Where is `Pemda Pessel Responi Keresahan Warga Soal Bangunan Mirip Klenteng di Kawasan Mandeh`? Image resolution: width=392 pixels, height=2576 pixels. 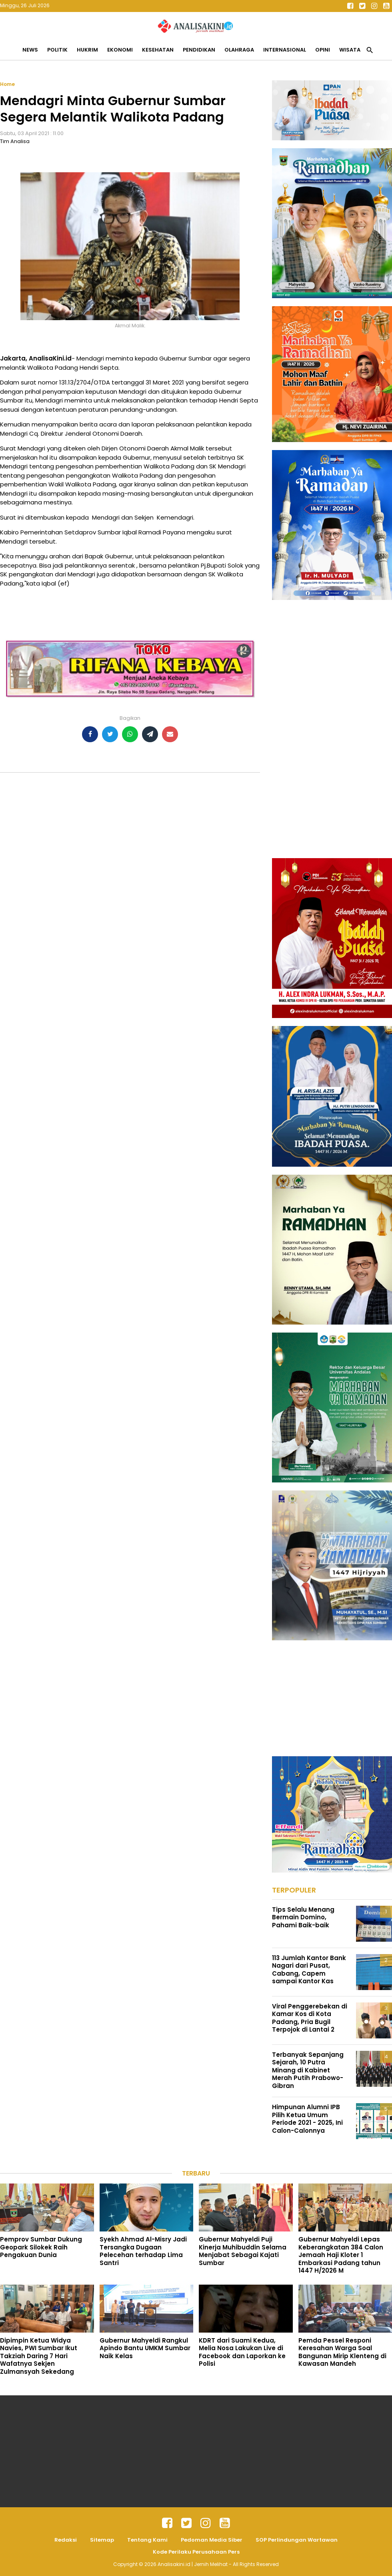 Pemda Pessel Responi Keresahan Warga Soal Bangunan Mirip Klenteng di Kawasan Mandeh is located at coordinates (342, 2352).